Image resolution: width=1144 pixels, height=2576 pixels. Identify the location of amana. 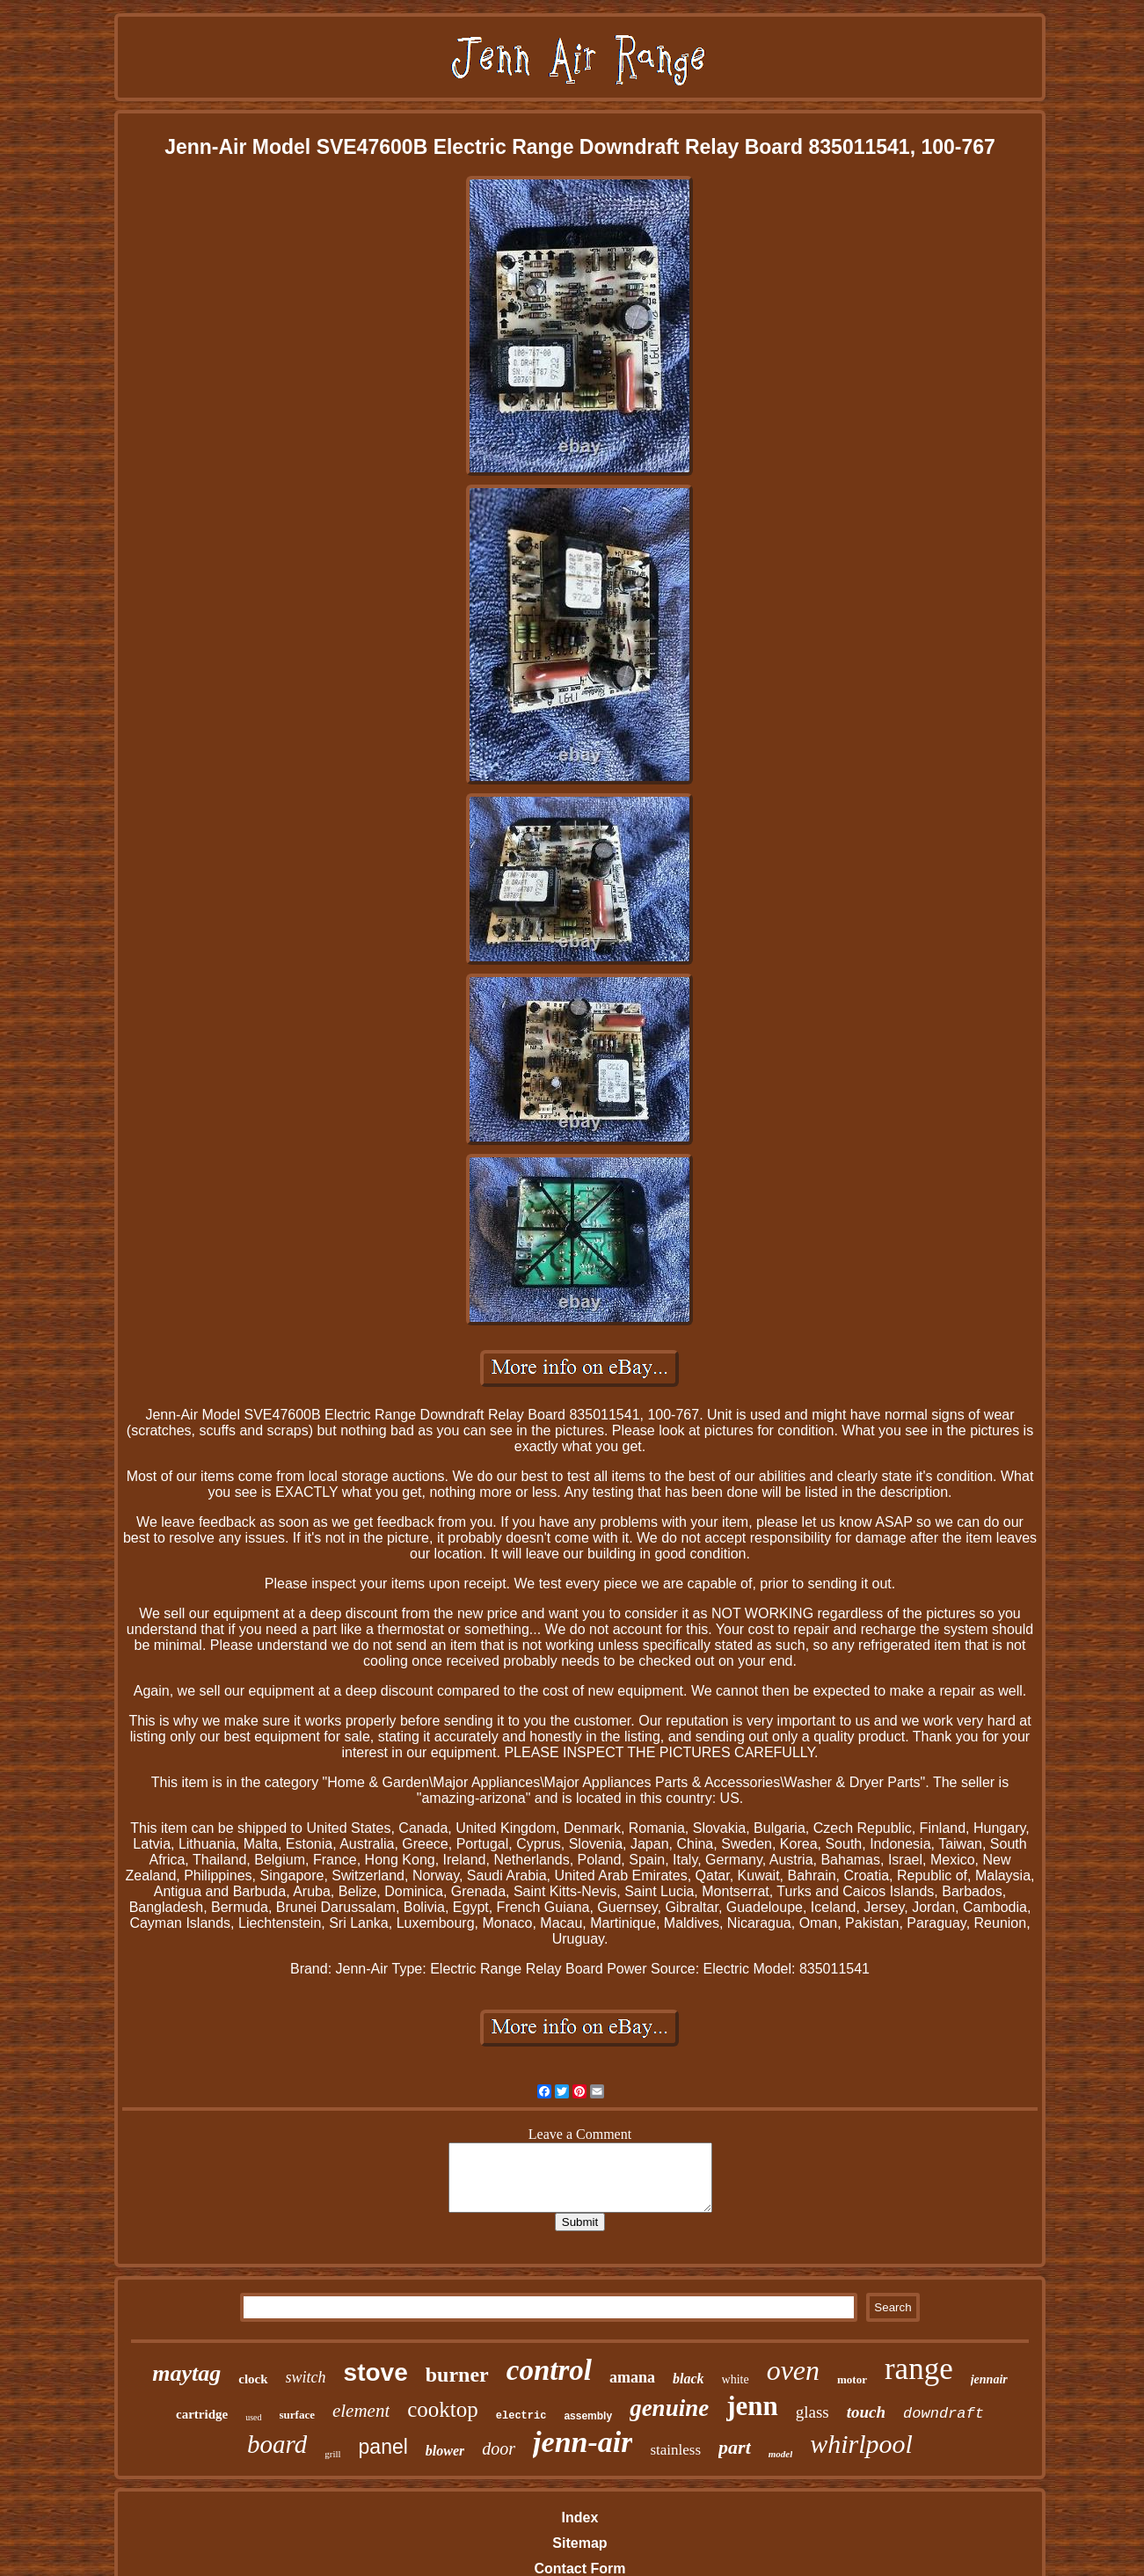
(632, 2377).